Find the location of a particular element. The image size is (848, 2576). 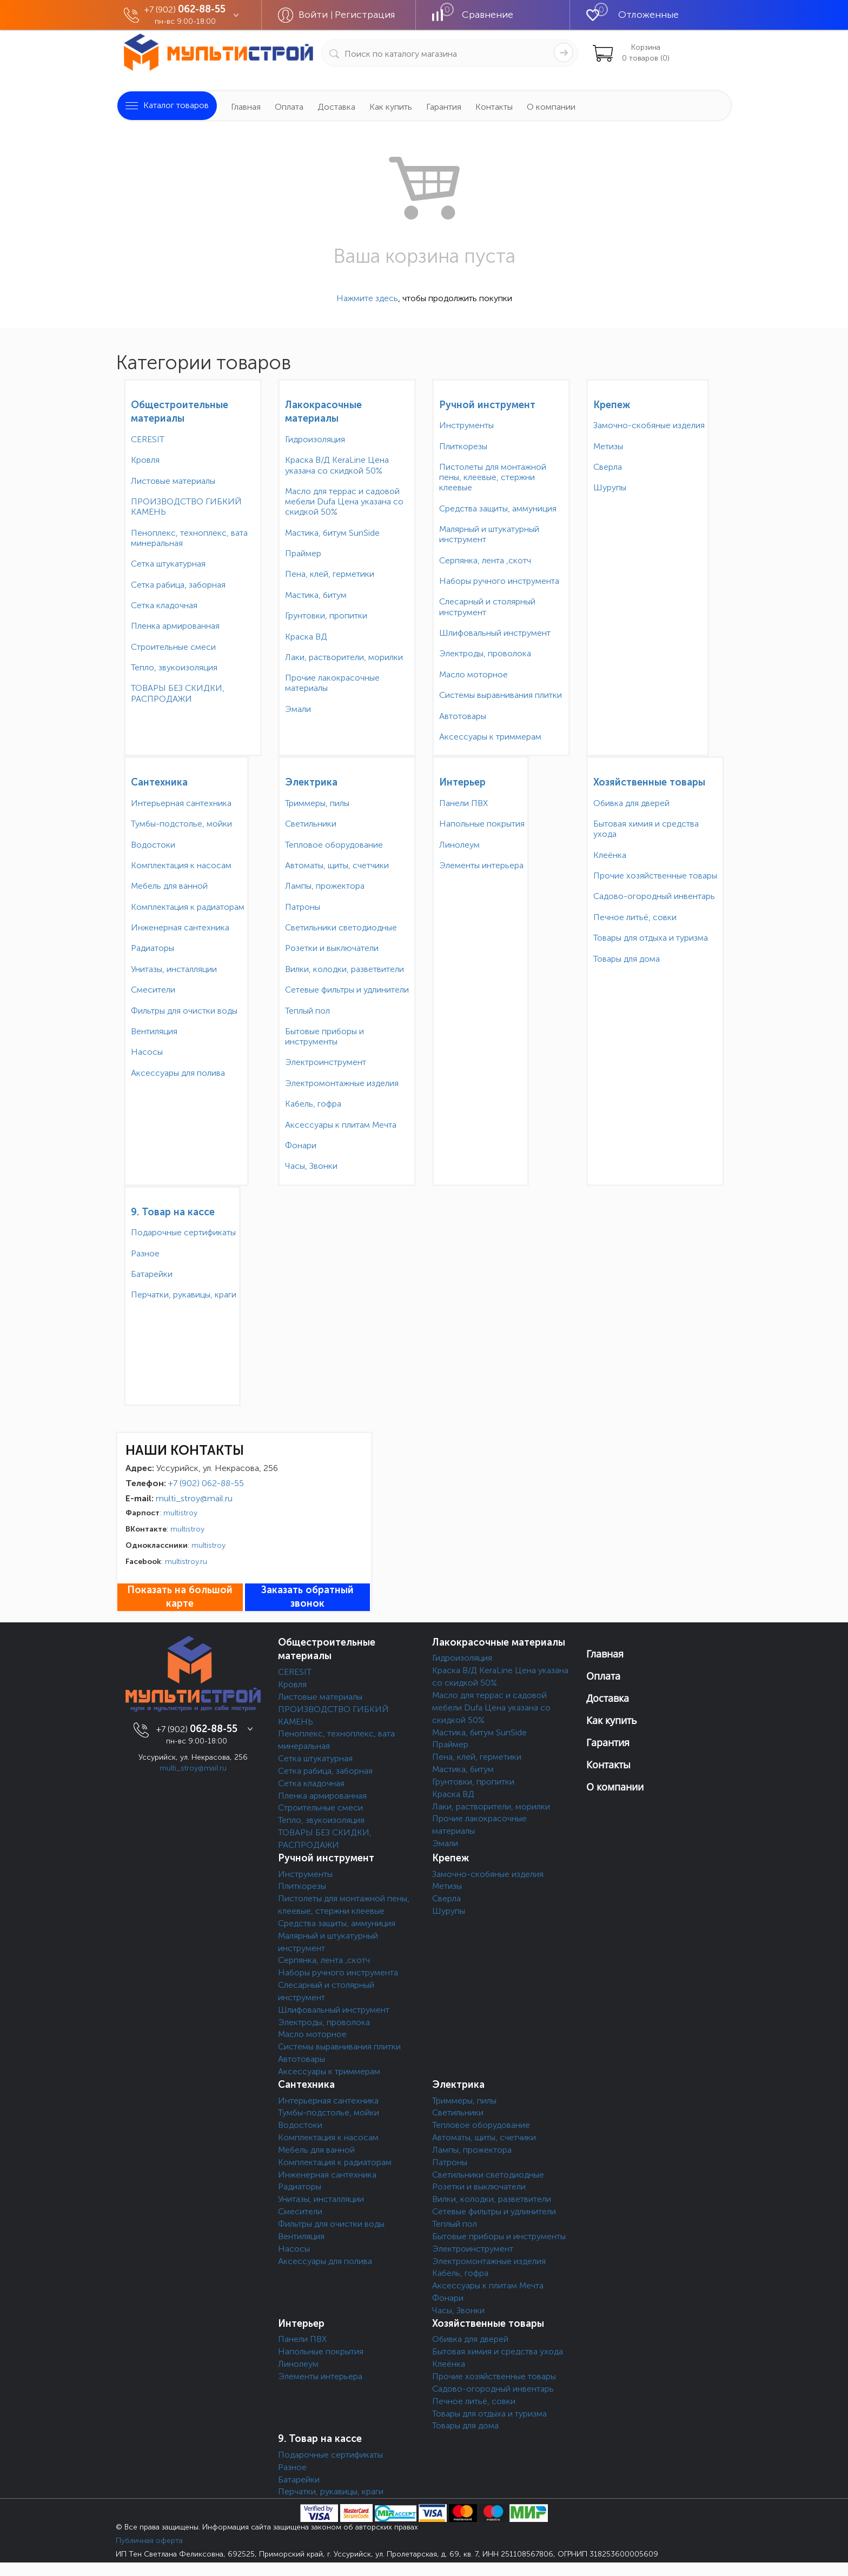

Публичная оферта is located at coordinates (149, 2540).